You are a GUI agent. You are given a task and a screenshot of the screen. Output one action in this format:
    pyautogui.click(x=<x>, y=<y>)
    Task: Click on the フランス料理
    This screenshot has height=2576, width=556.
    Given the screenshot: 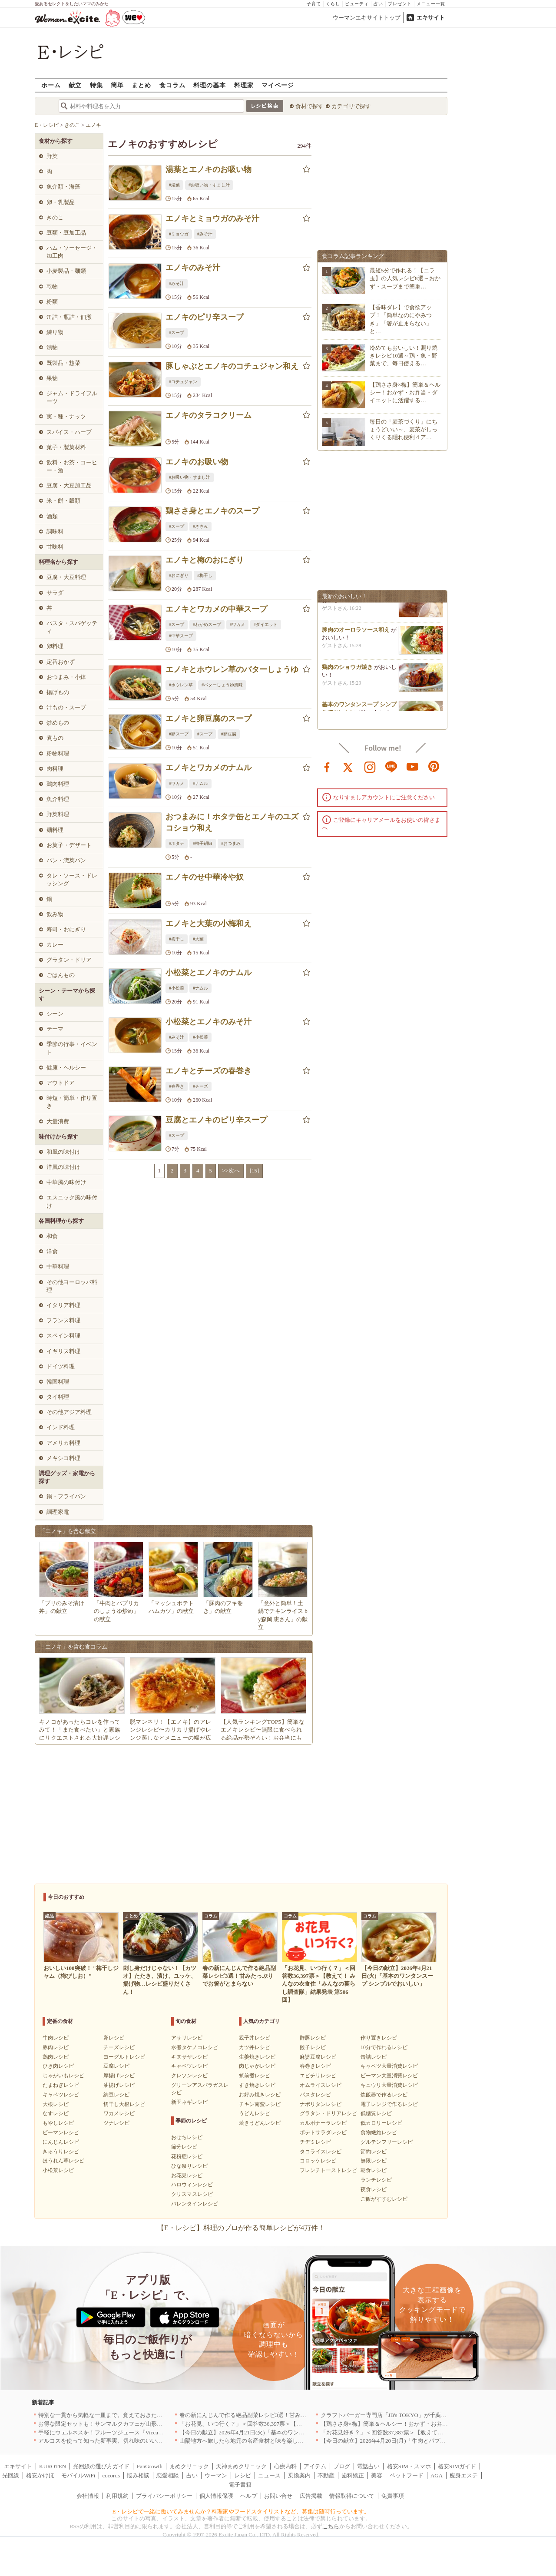 What is the action you would take?
    pyautogui.click(x=63, y=1320)
    